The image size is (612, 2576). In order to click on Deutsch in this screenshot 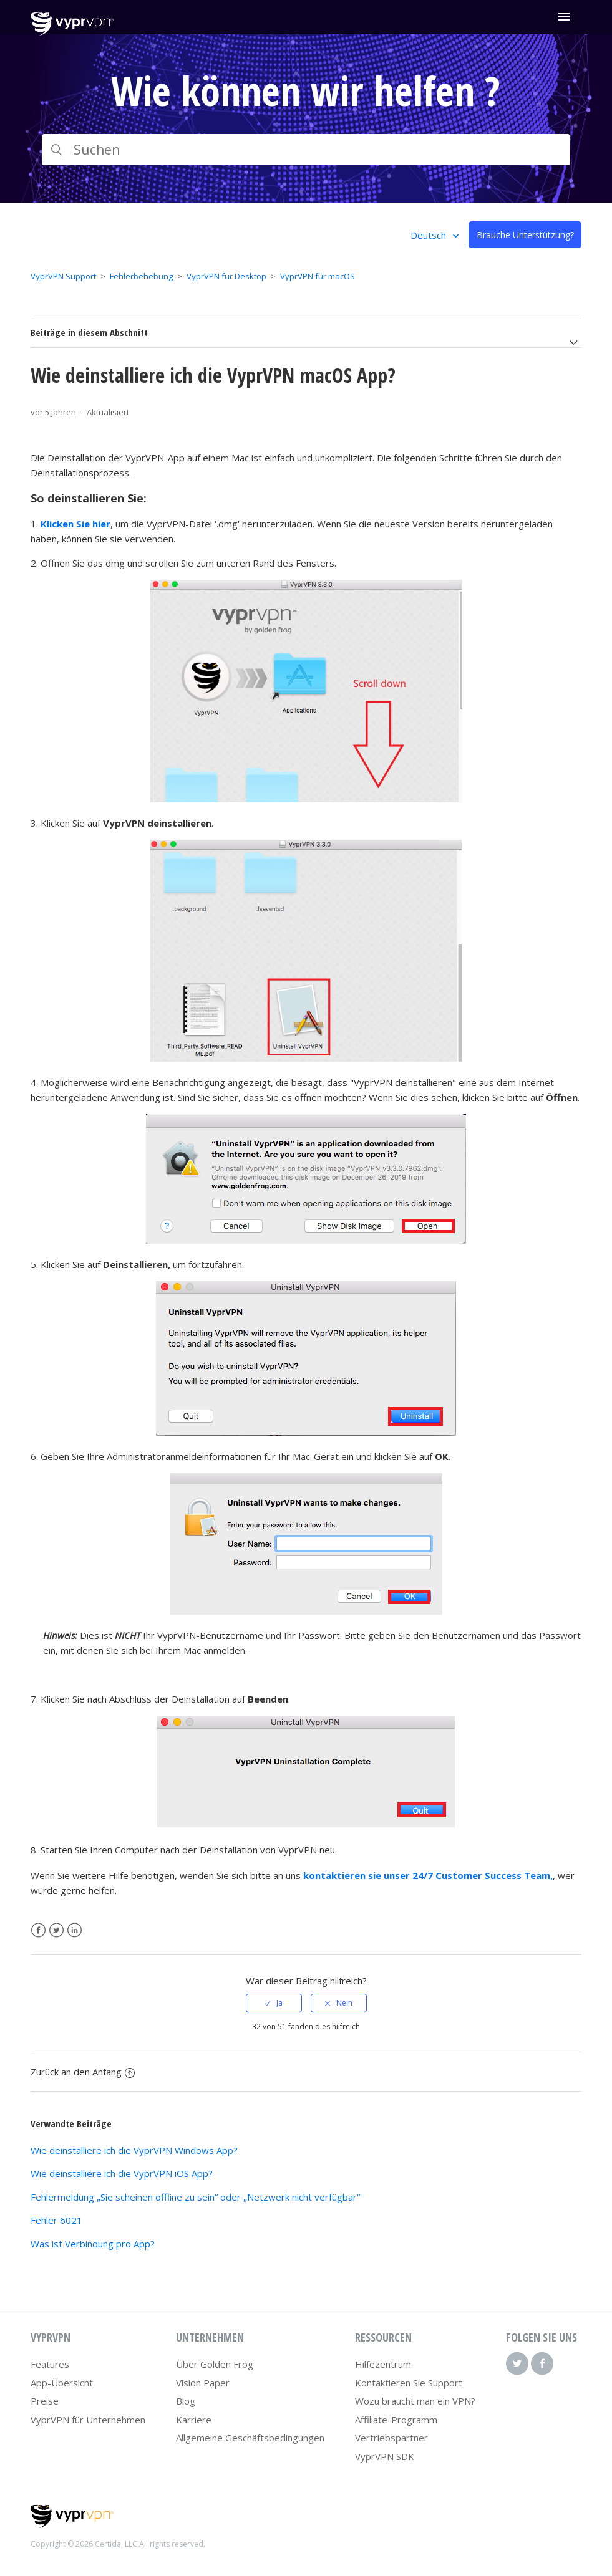, I will do `click(429, 235)`.